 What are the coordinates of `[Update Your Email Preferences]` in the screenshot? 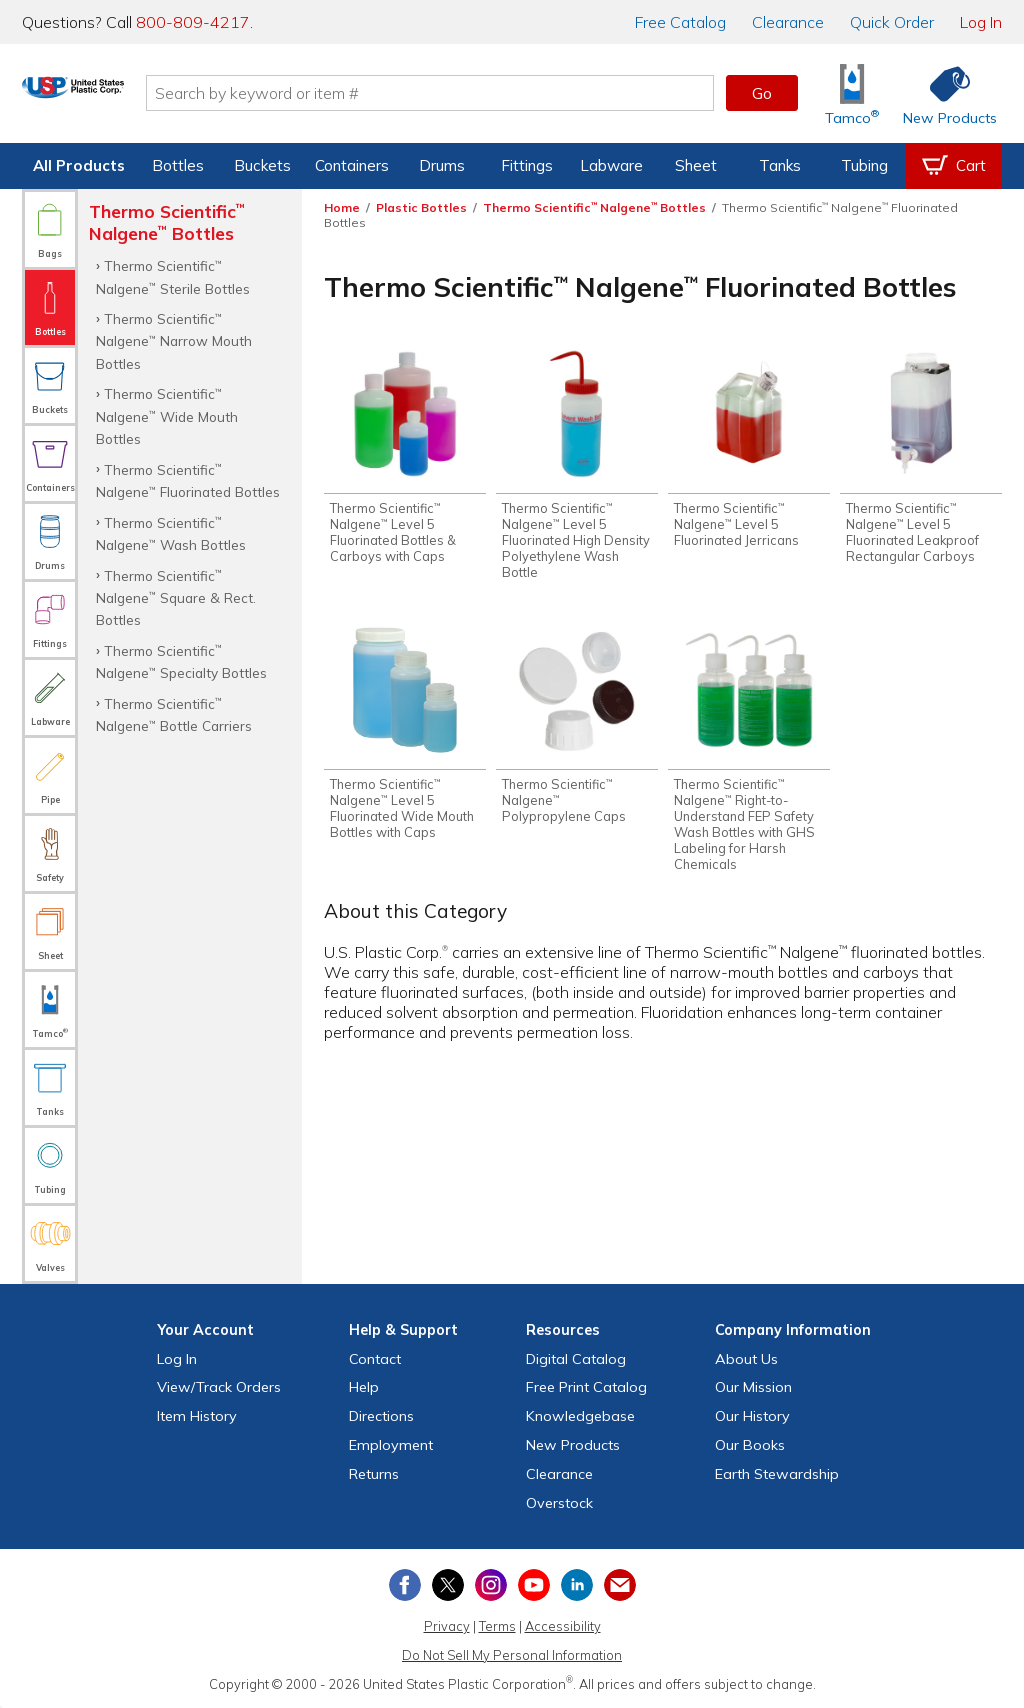 It's located at (620, 1585).